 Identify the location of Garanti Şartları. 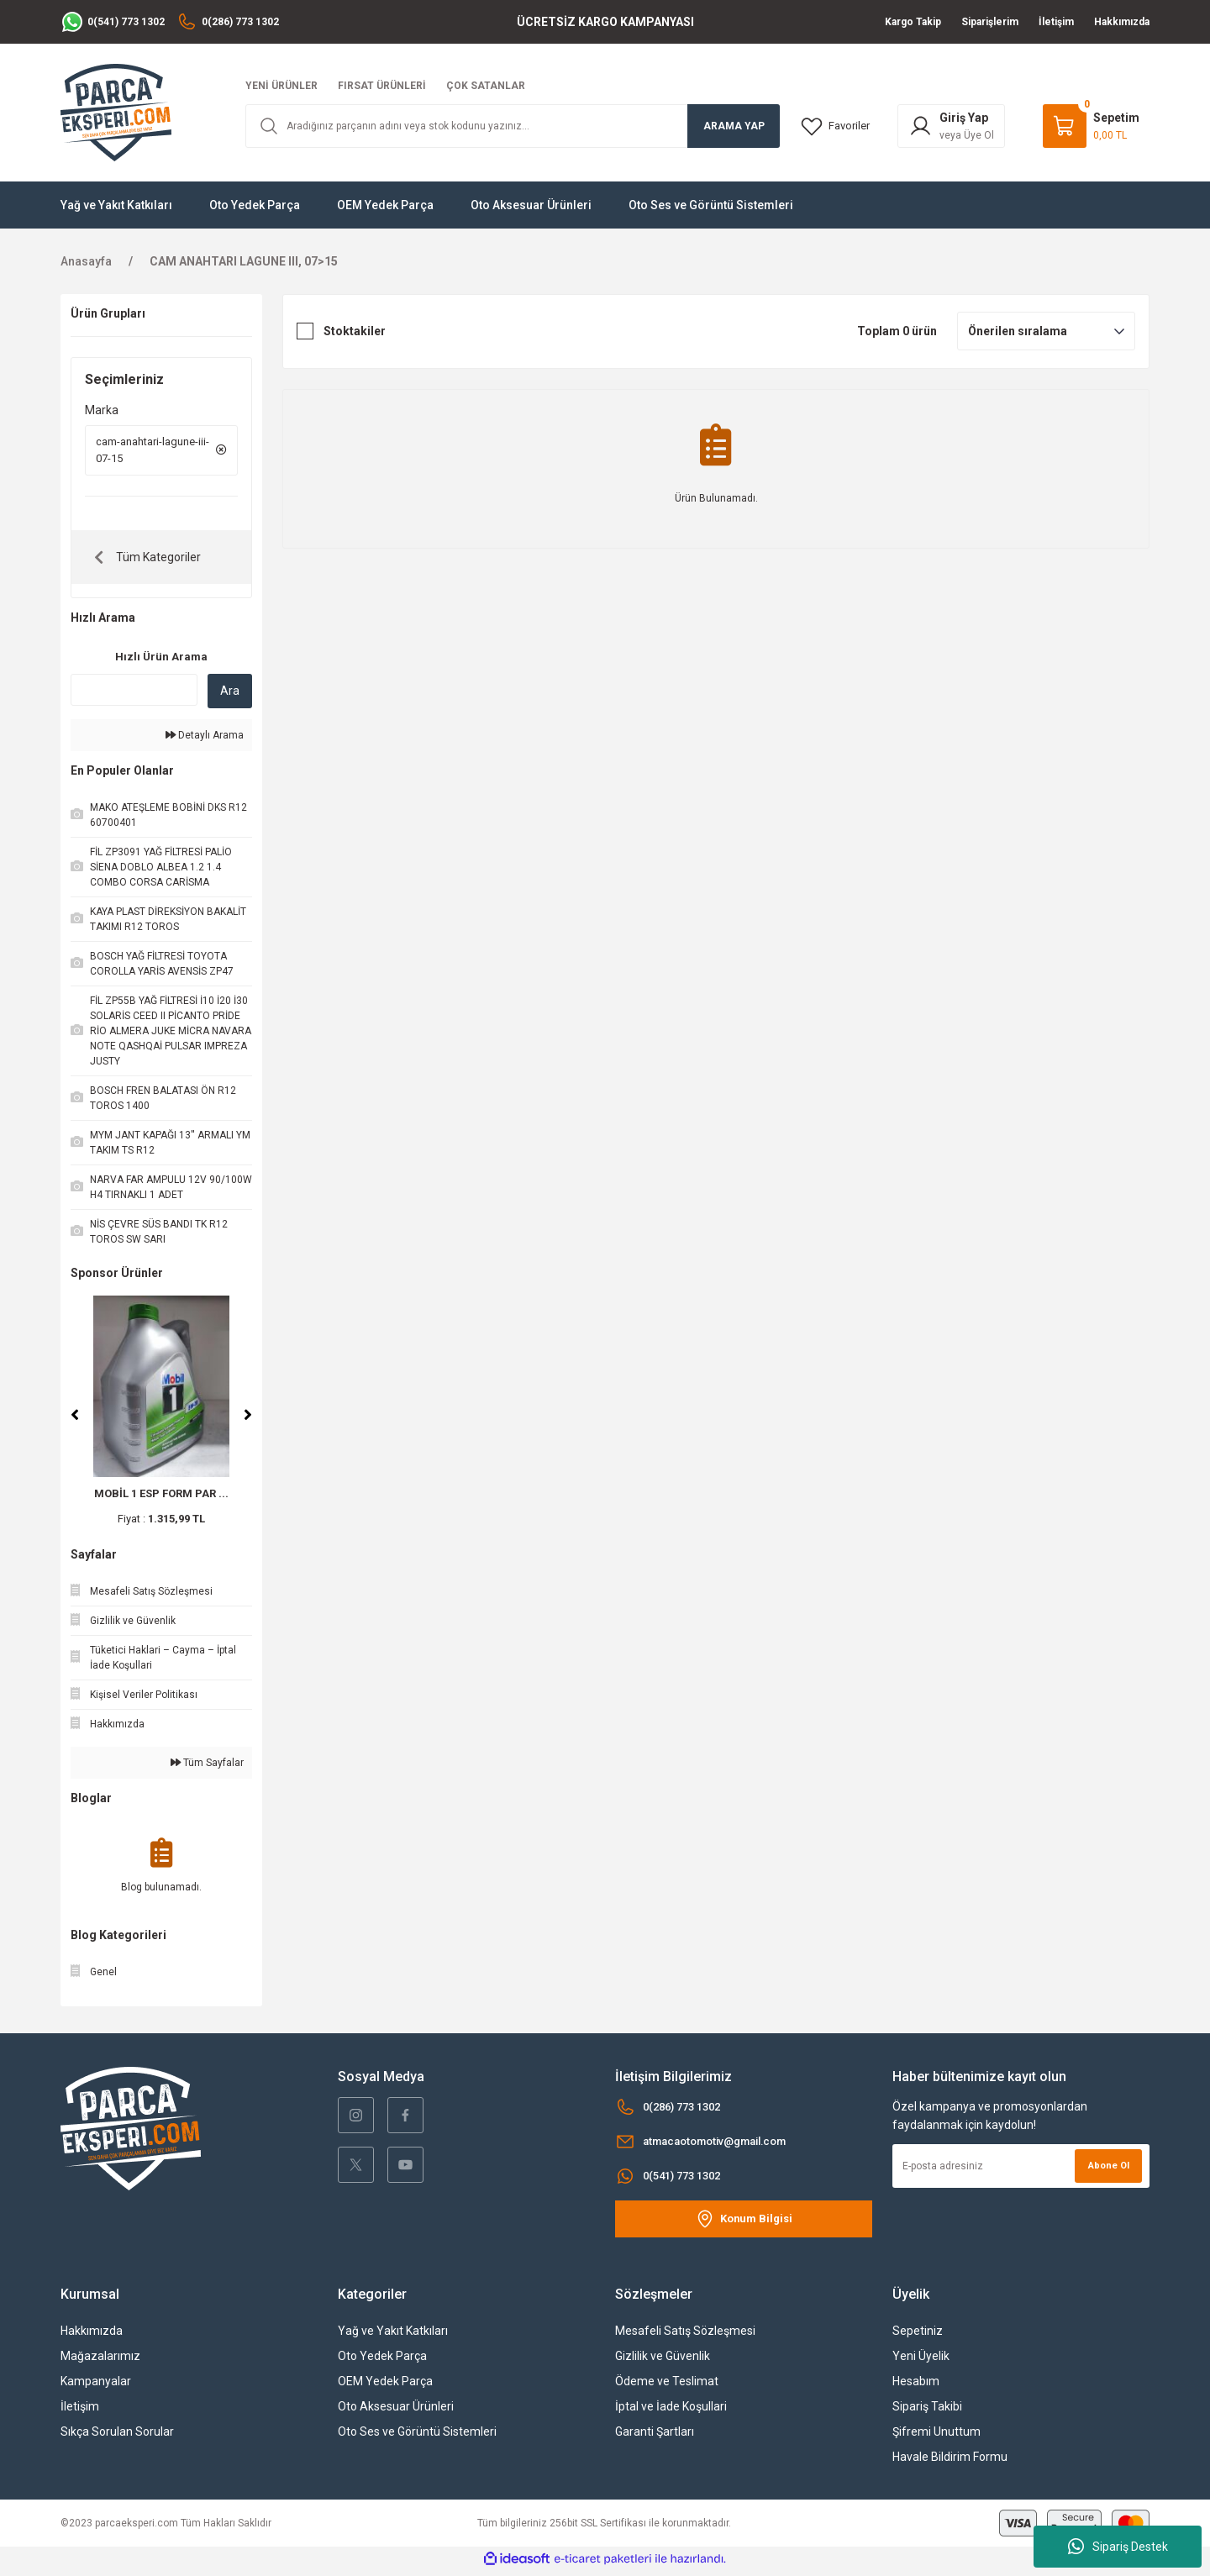
(654, 2436).